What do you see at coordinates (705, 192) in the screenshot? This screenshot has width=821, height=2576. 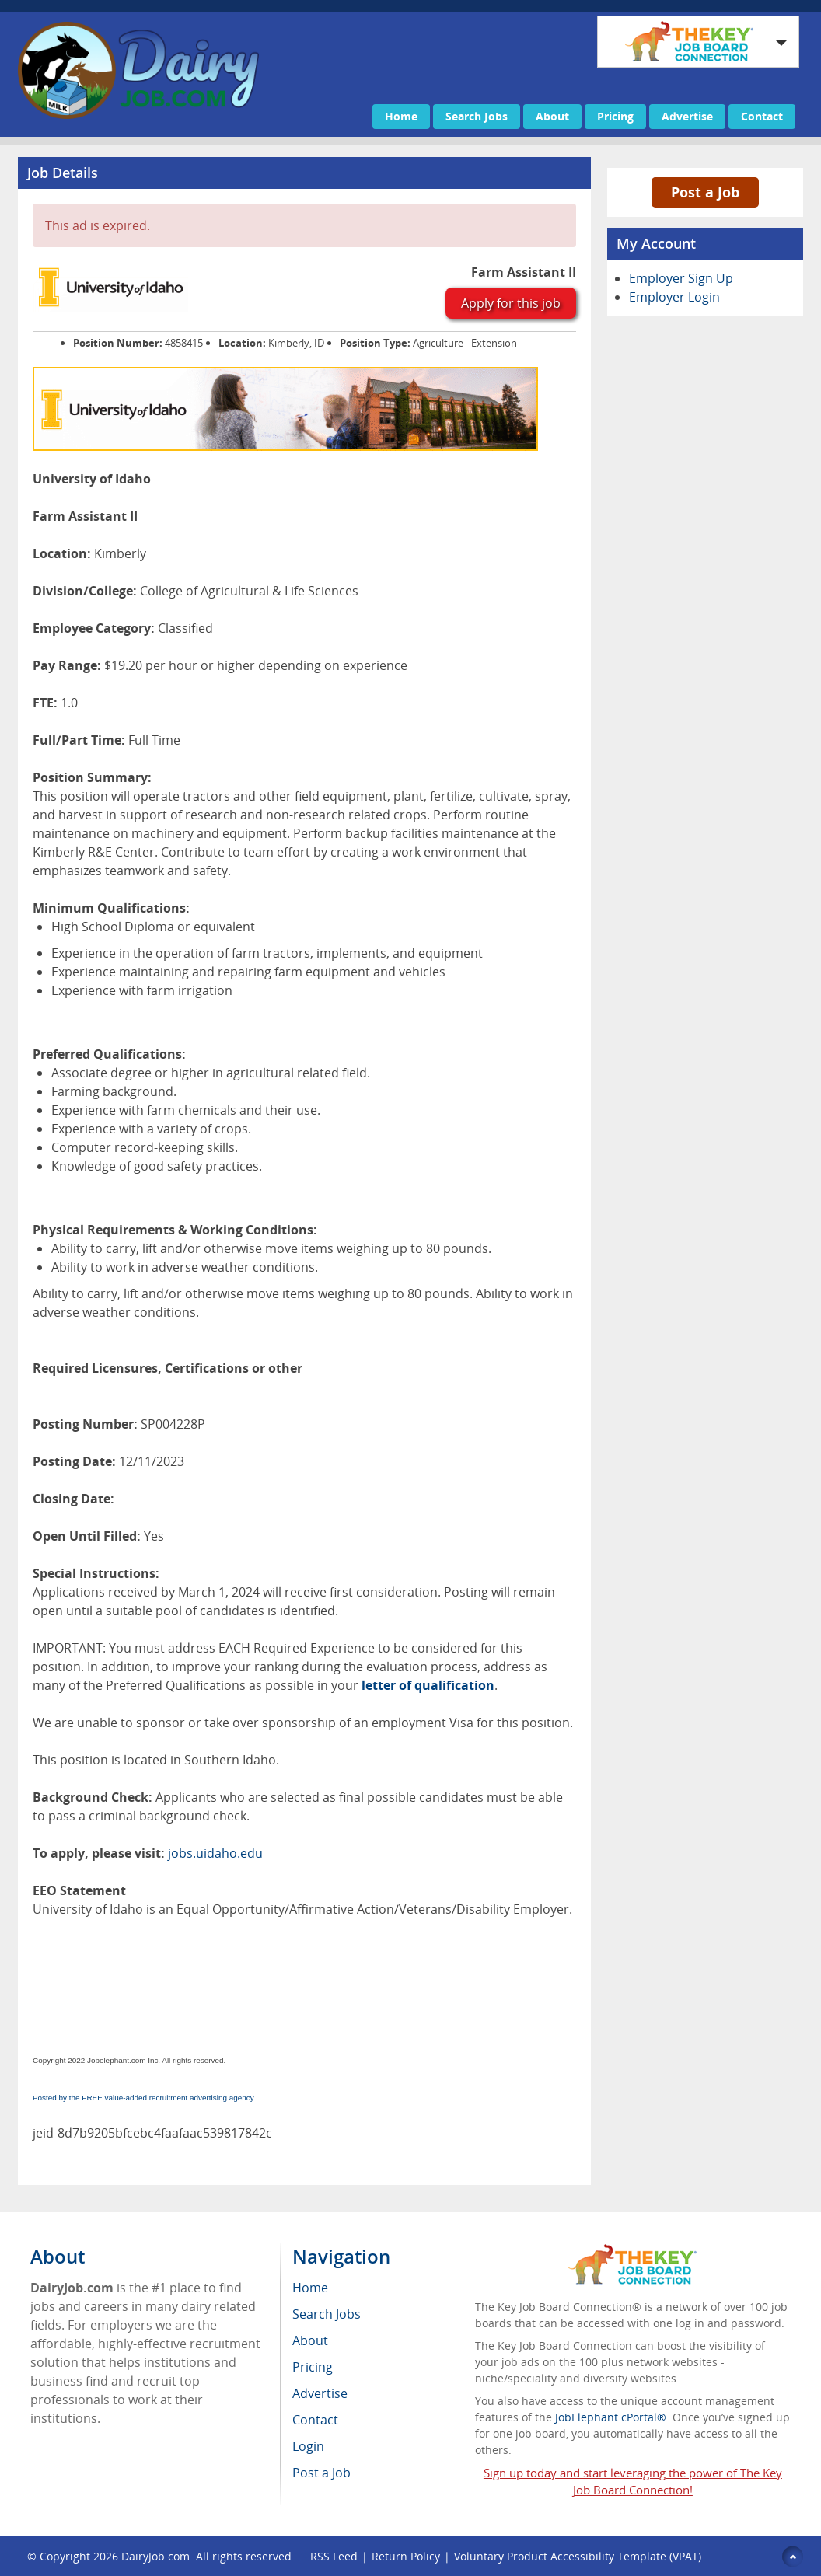 I see `Post a Job` at bounding box center [705, 192].